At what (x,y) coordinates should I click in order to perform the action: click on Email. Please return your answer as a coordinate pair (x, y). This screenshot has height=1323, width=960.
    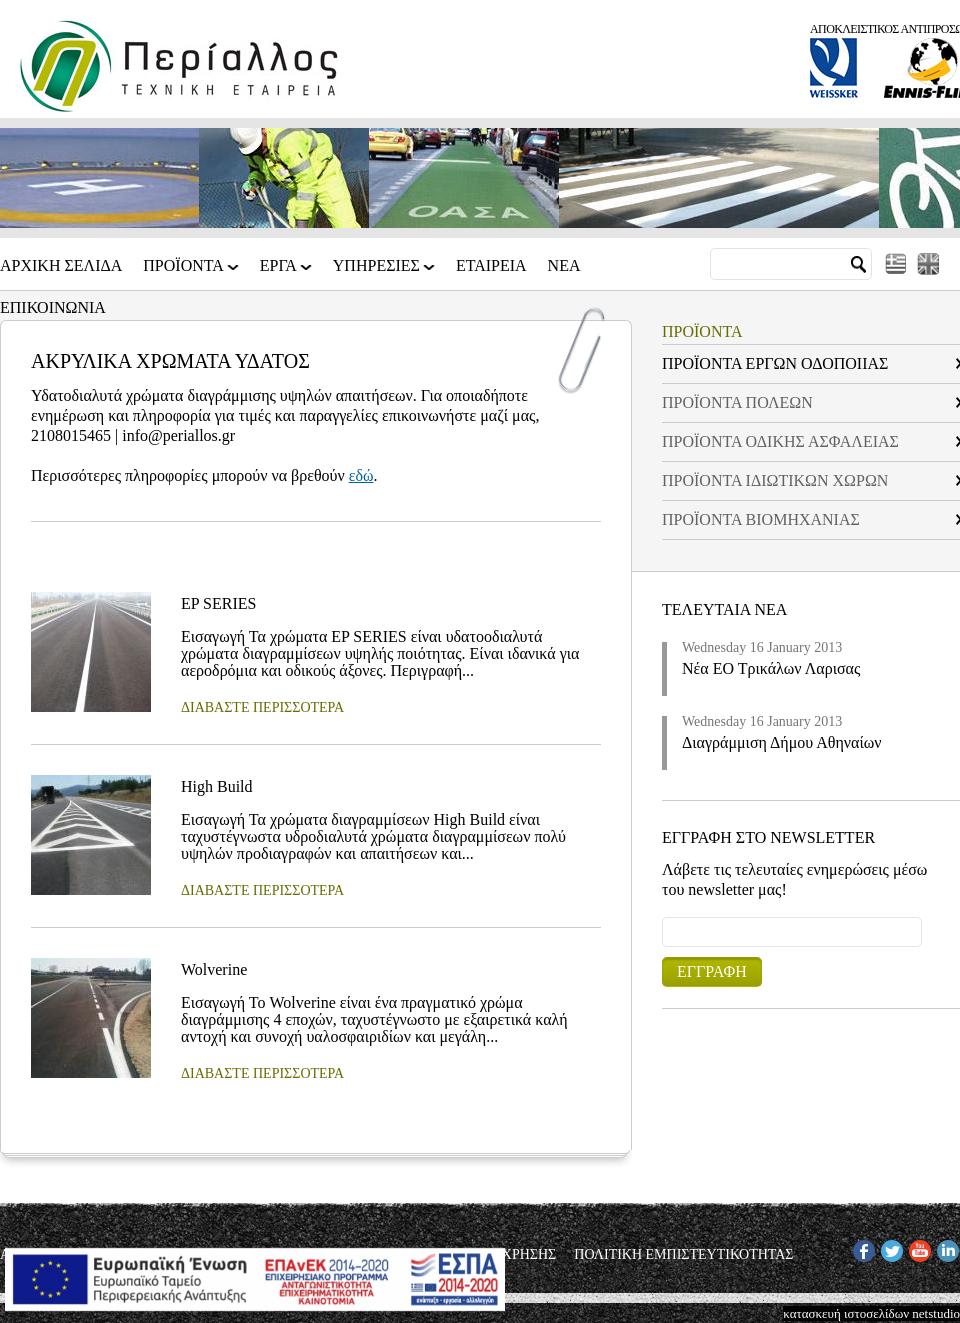
    Looking at the image, I should click on (662, 916).